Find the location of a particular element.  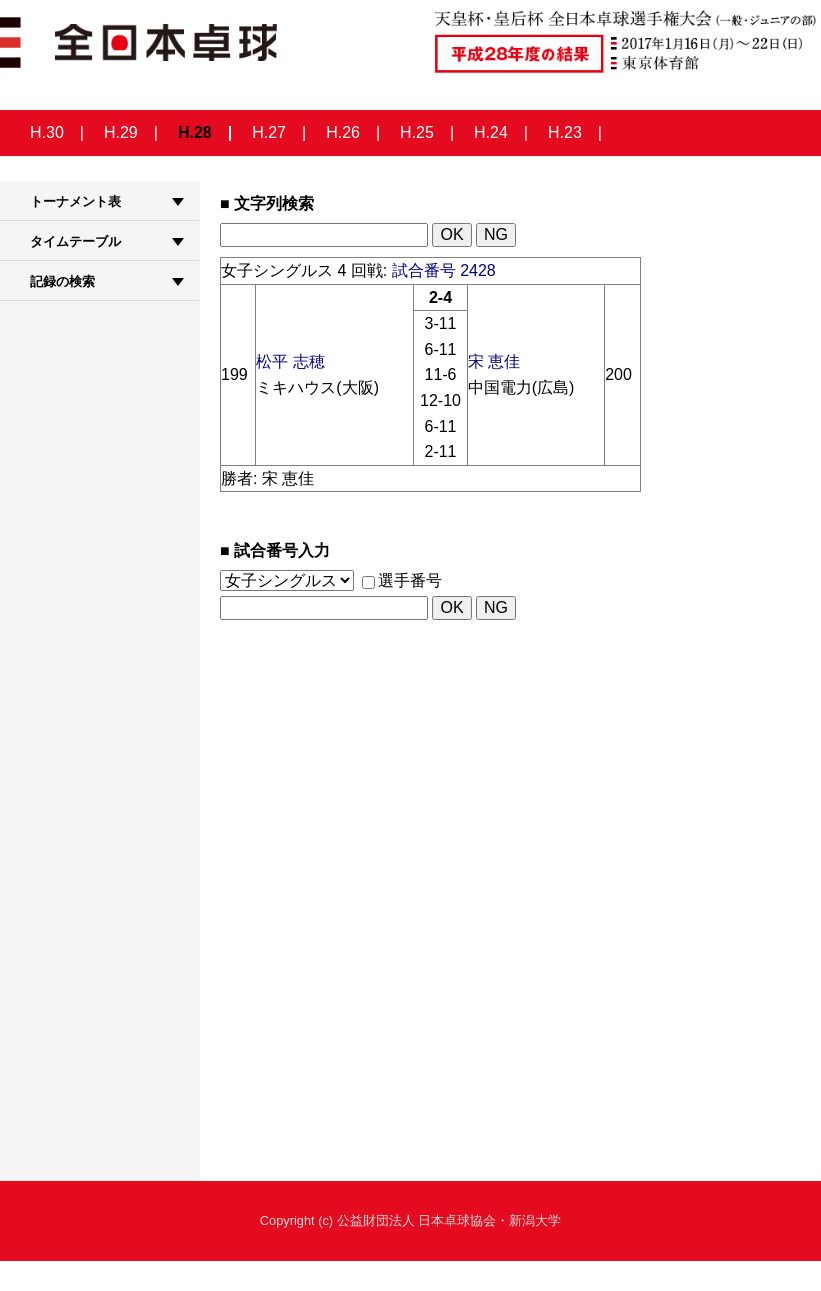

トーナメント表 is located at coordinates (75, 201).